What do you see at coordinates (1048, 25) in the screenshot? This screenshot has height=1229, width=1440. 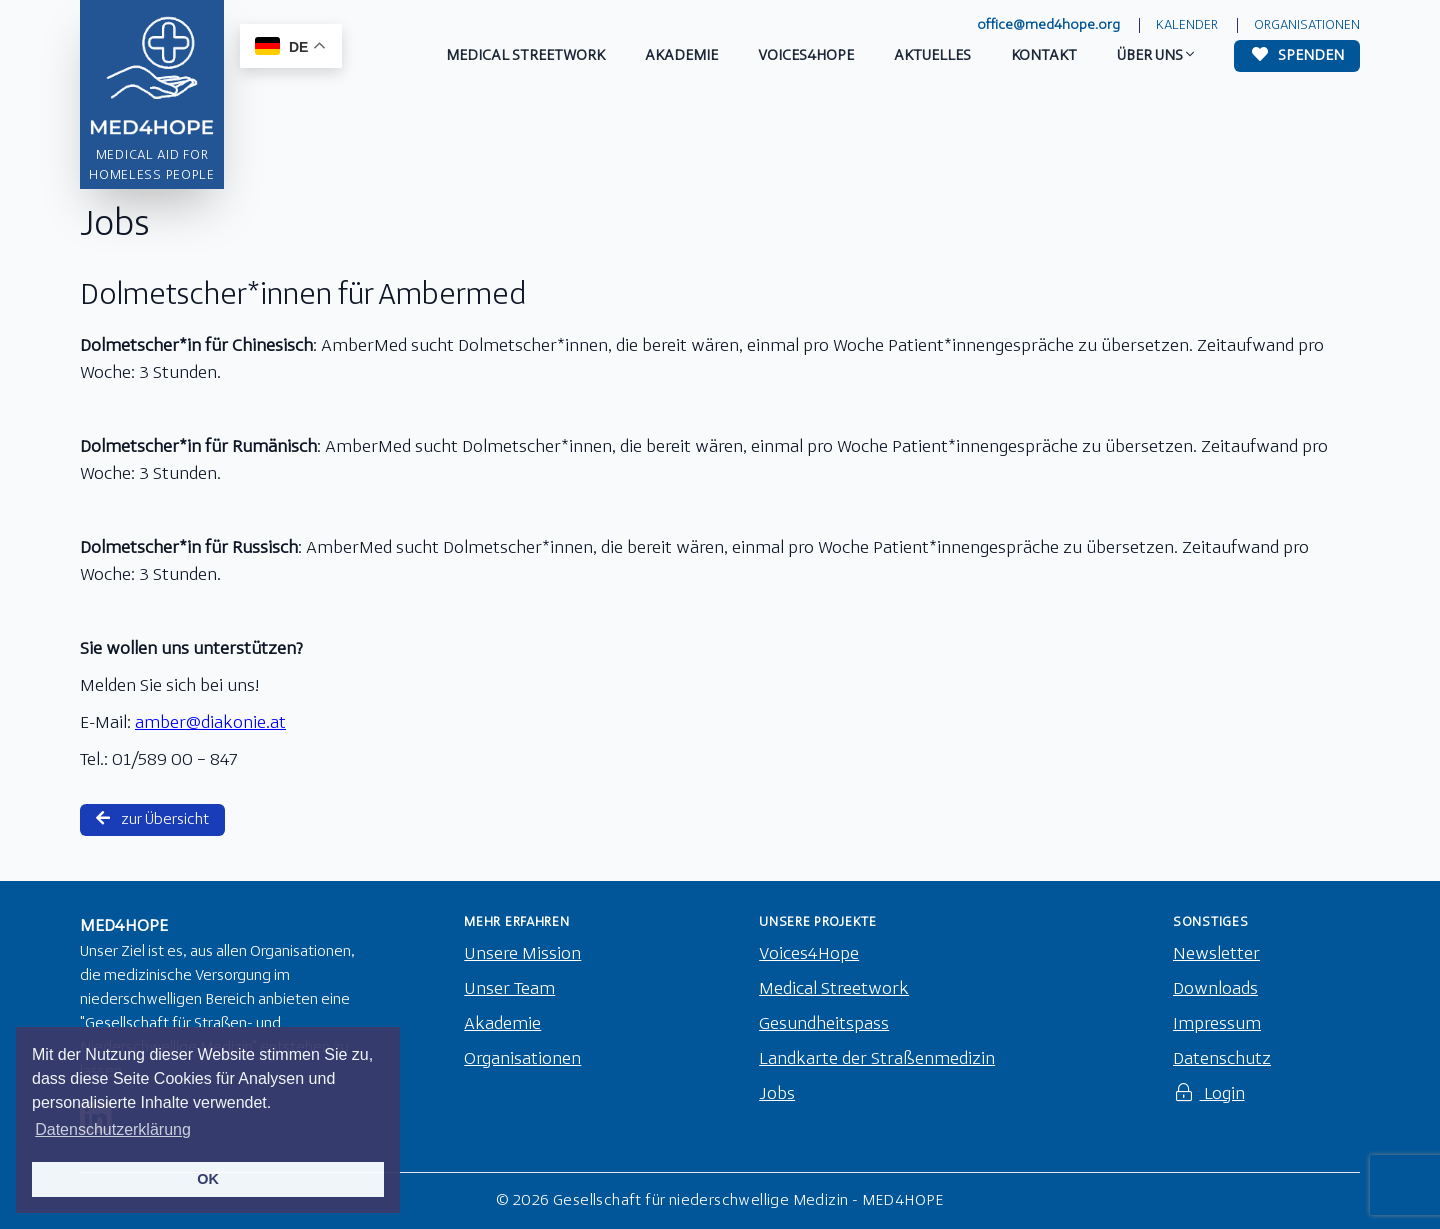 I see `office@med4hope.org` at bounding box center [1048, 25].